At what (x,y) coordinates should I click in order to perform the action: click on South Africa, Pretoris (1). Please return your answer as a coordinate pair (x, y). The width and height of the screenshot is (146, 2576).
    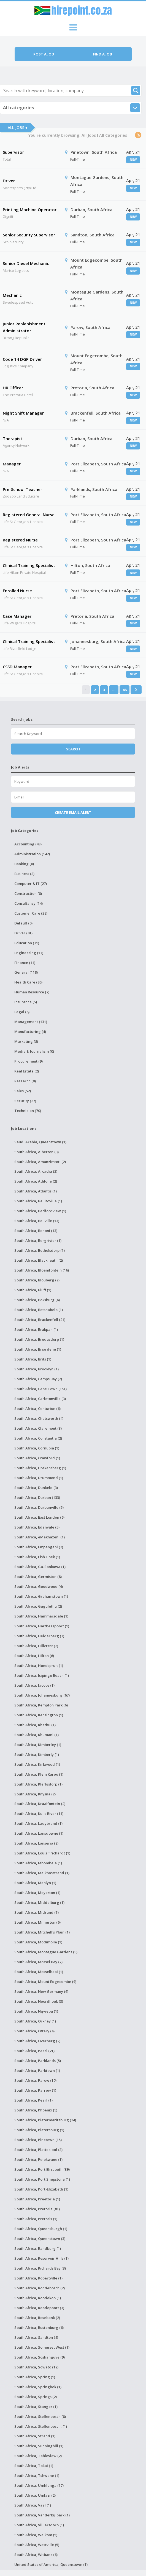
    Looking at the image, I should click on (35, 2218).